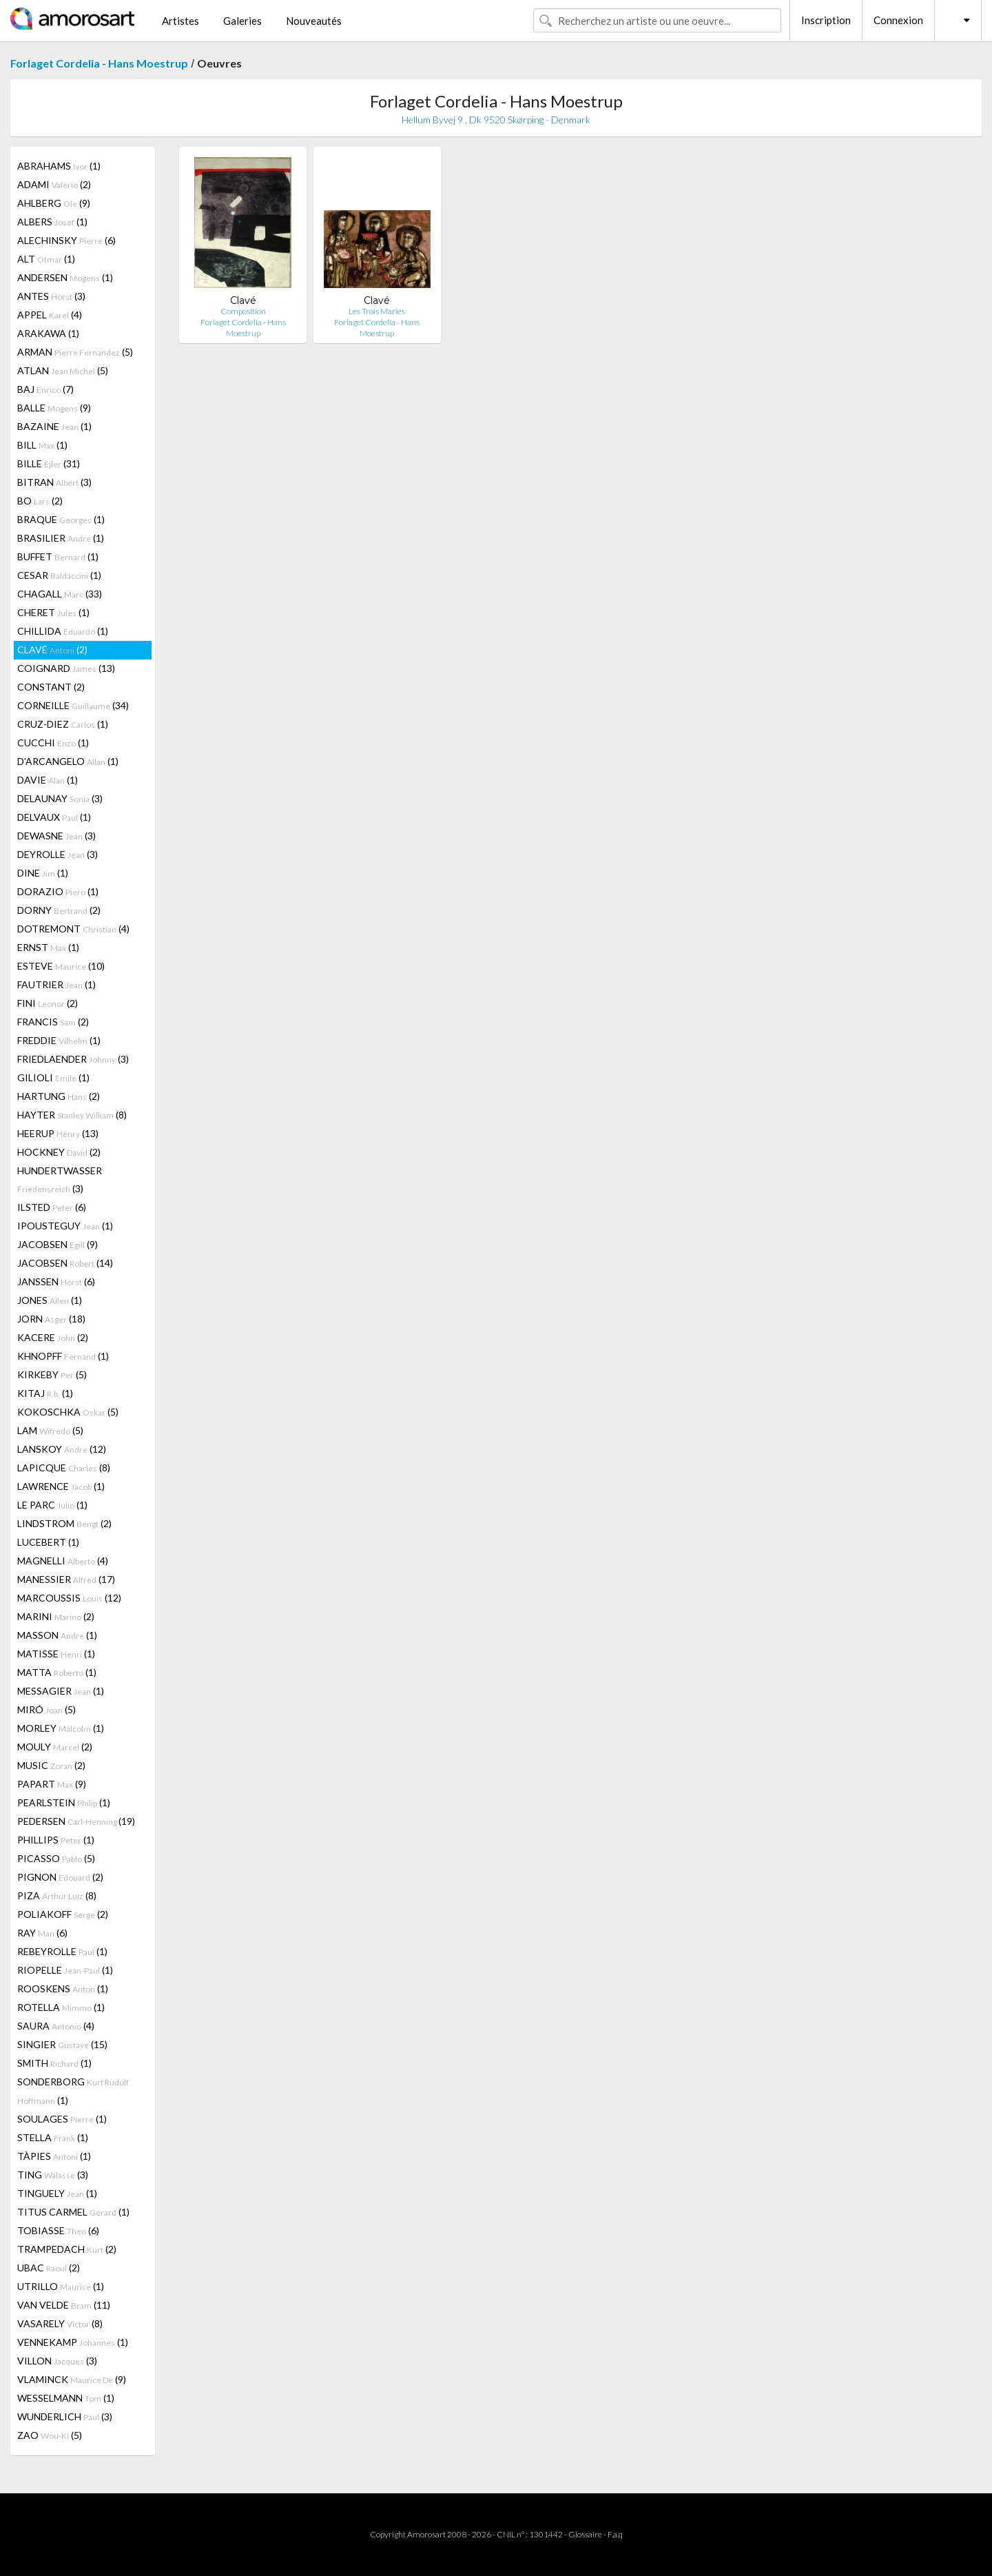 The image size is (992, 2576). I want to click on STELLA (1), so click(52, 2137).